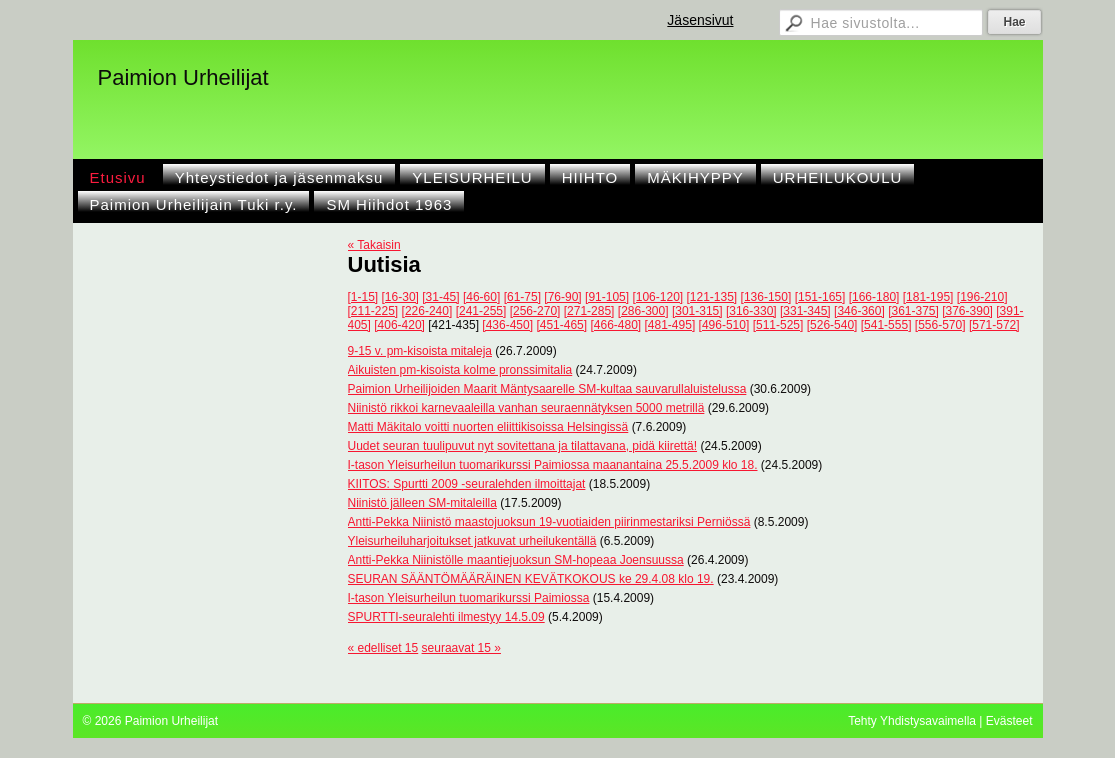  I want to click on [376-390], so click(967, 311).